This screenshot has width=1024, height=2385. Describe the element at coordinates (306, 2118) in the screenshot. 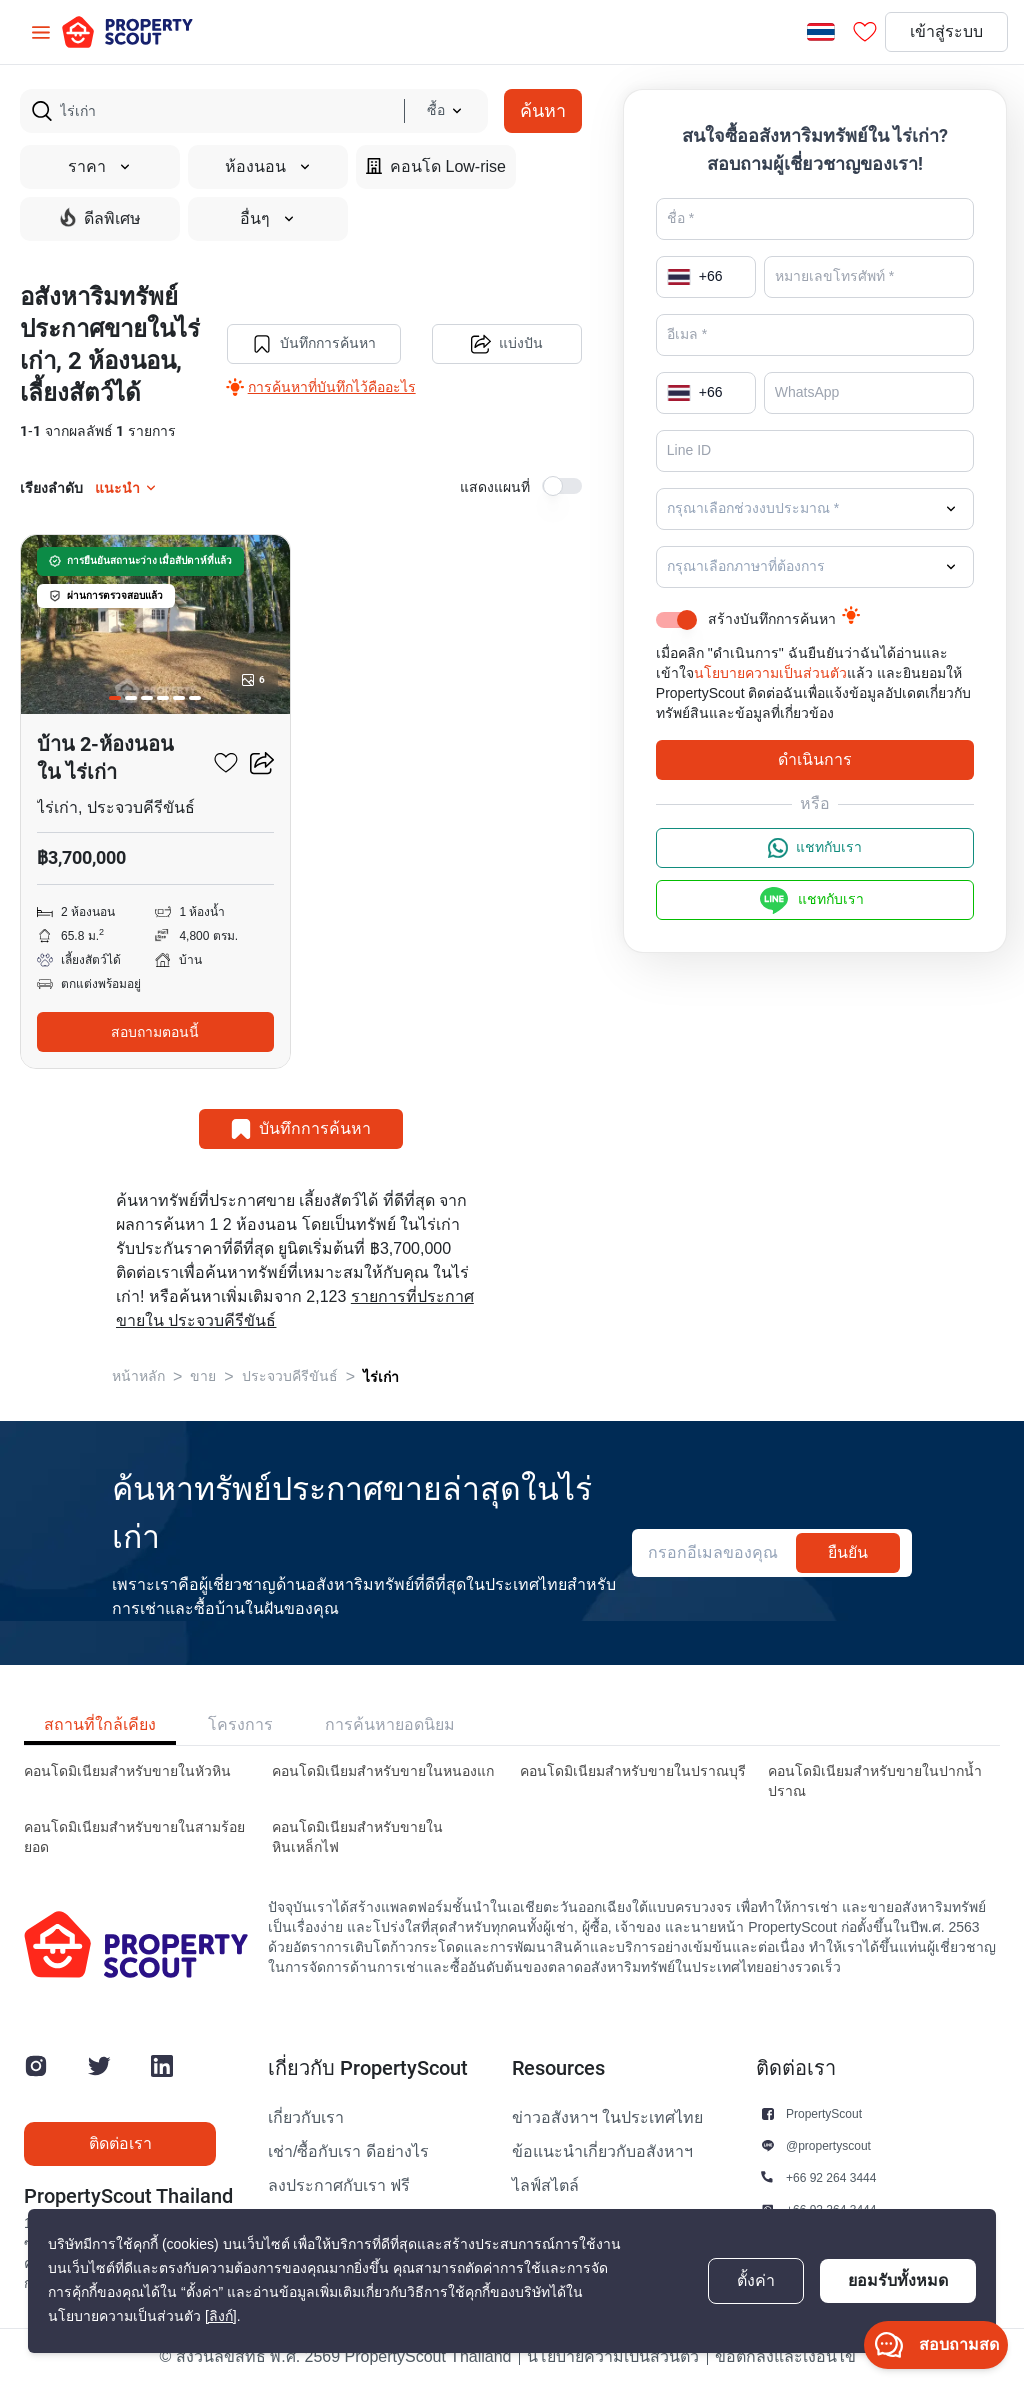

I see `เกี่ยวกับเรา` at that location.